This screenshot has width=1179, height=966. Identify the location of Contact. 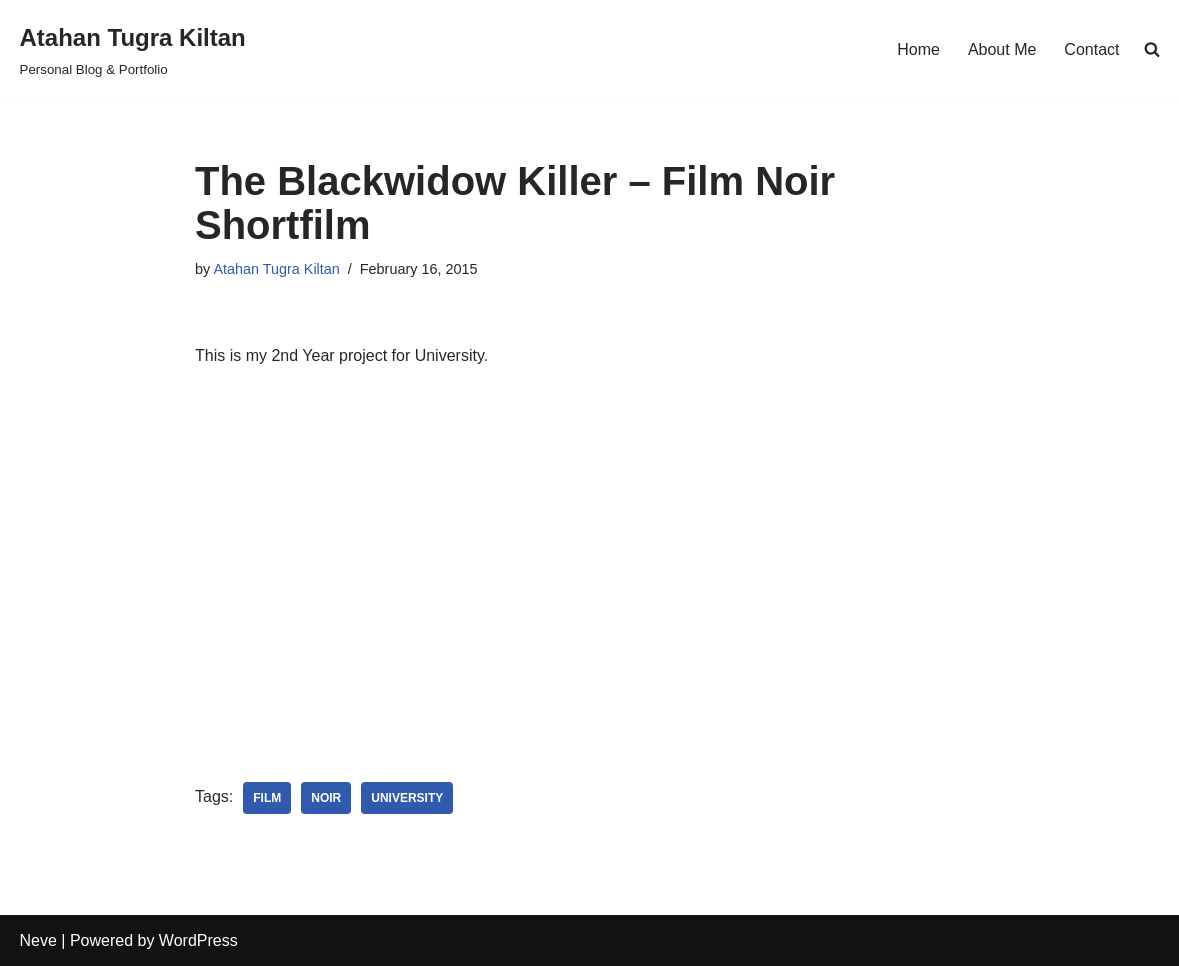
(1091, 49).